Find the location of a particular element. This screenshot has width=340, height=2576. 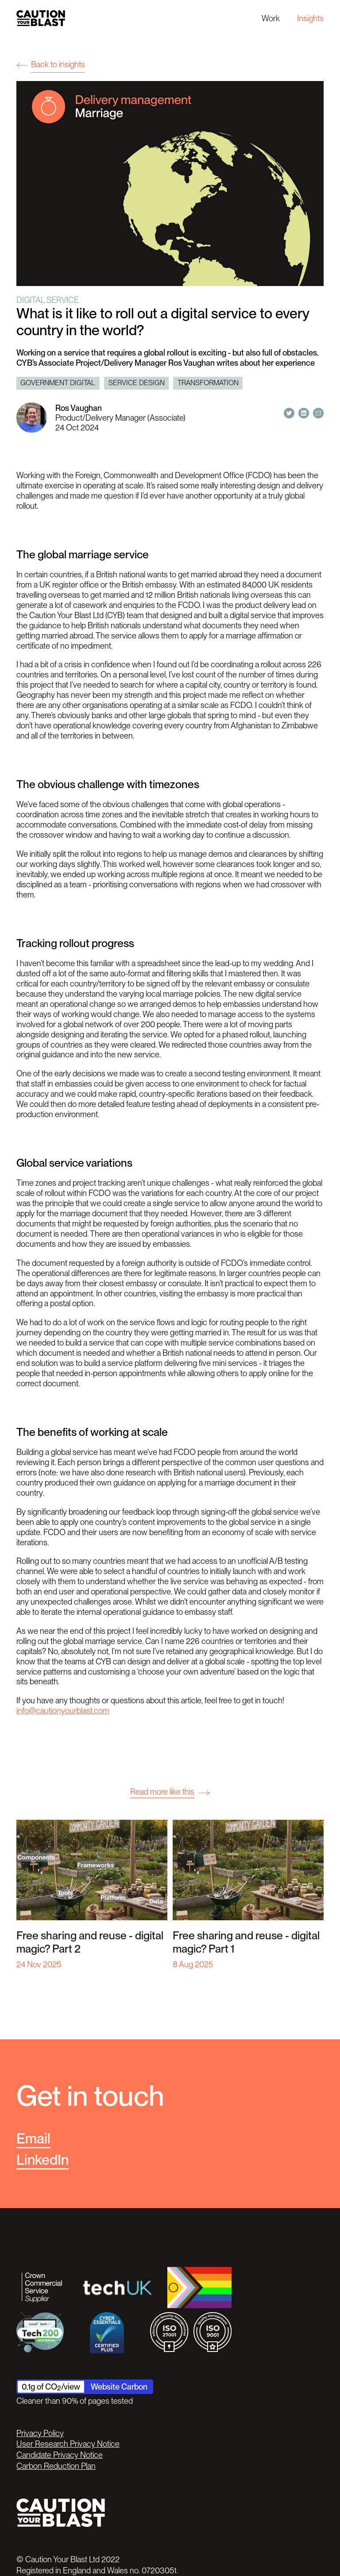

Carbon Reduction Plan is located at coordinates (56, 2466).